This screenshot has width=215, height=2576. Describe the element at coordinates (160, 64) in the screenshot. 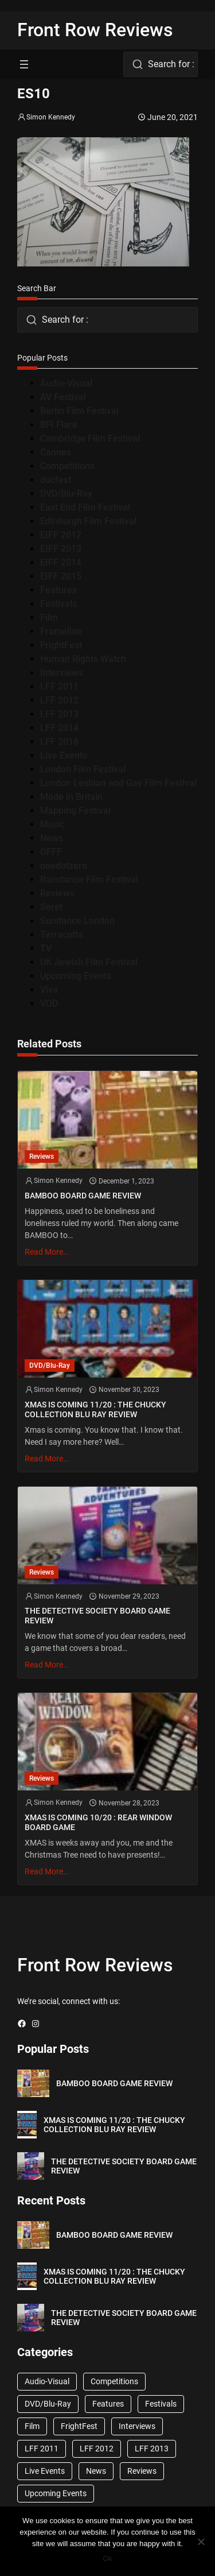

I see `[combobox]` at that location.